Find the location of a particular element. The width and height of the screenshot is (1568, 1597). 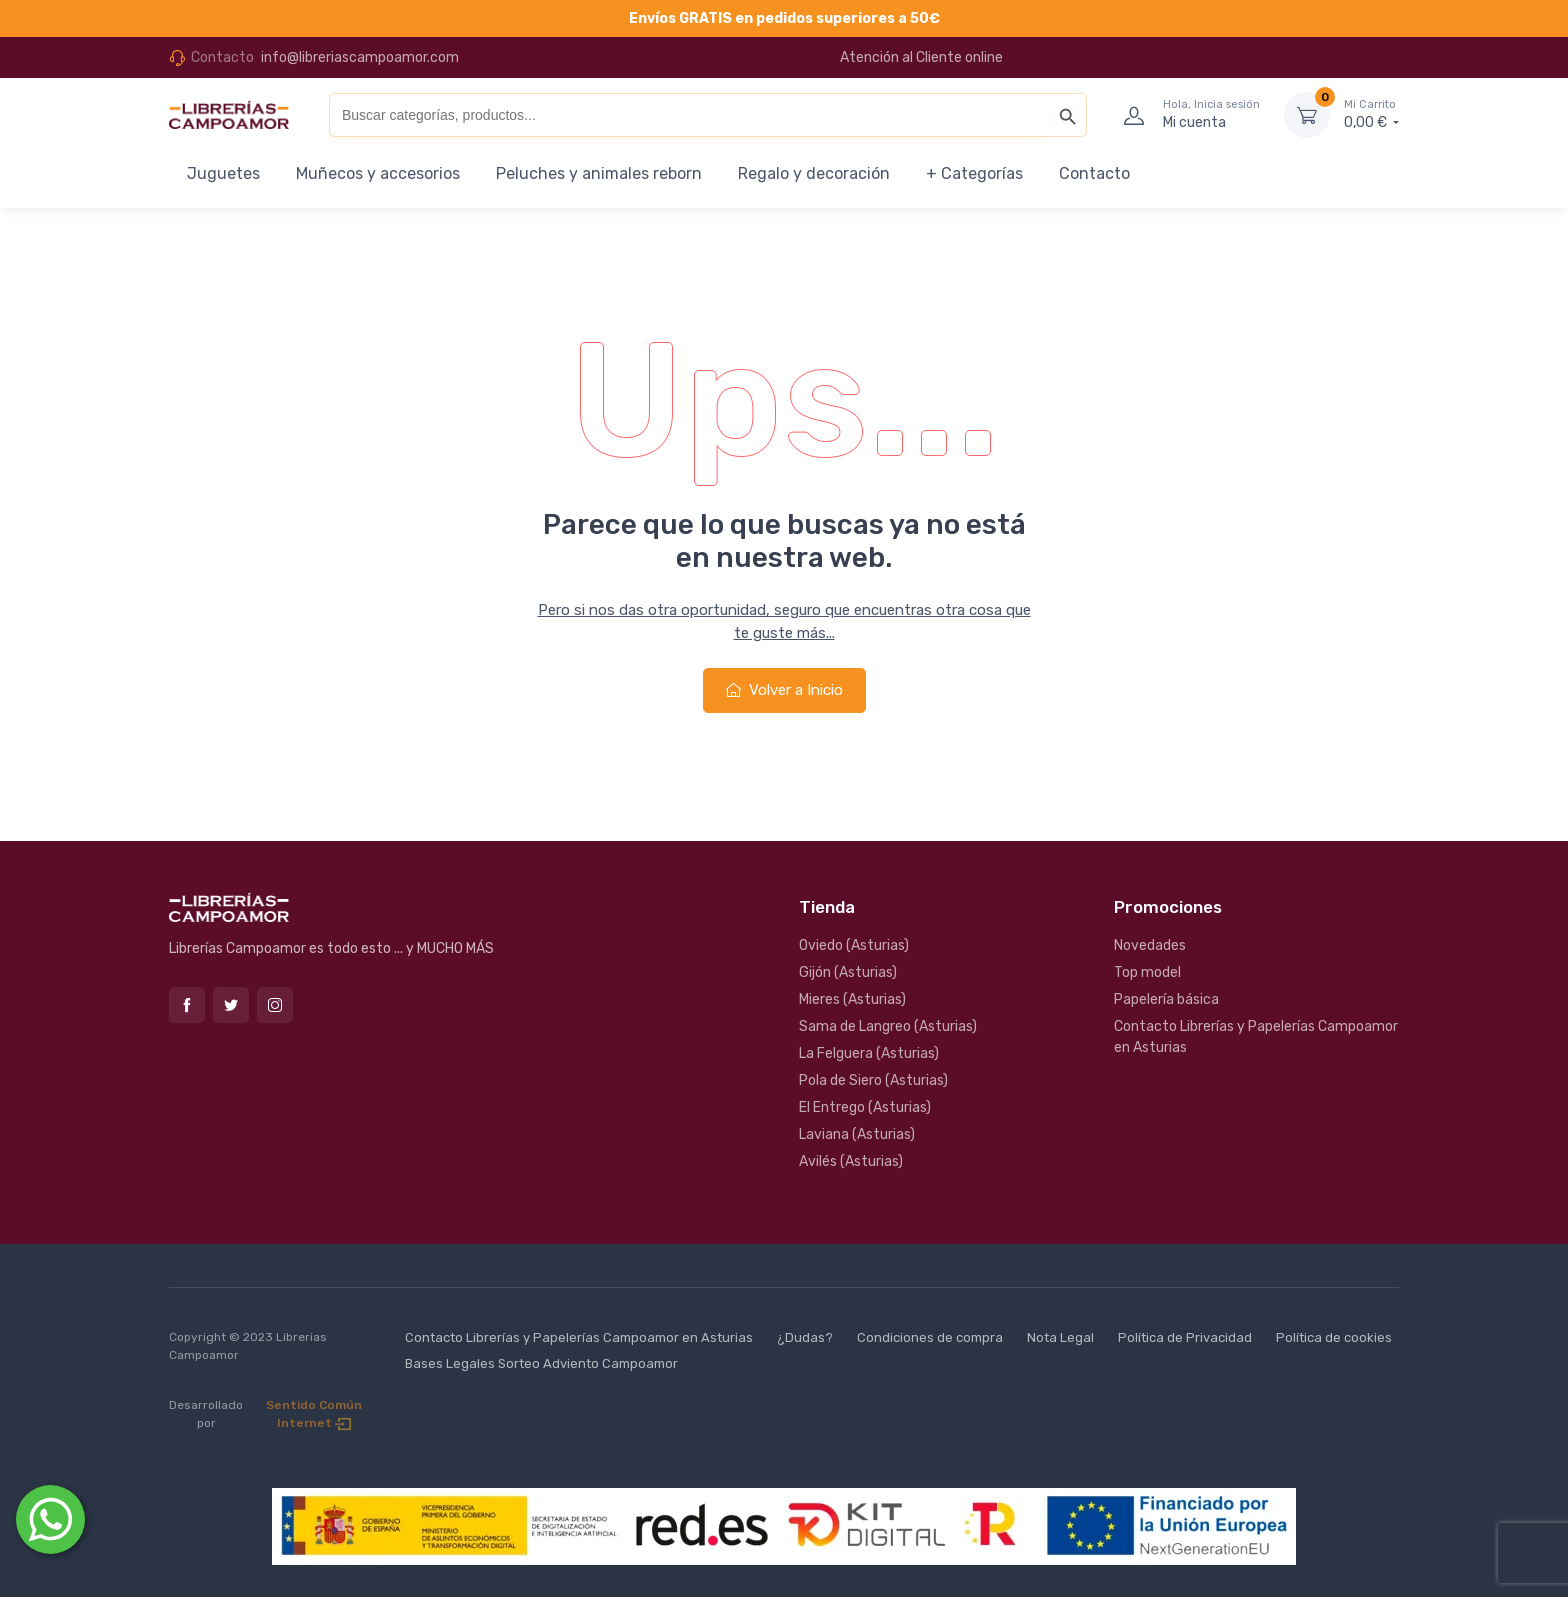

Política de Privacidad is located at coordinates (1185, 1337).